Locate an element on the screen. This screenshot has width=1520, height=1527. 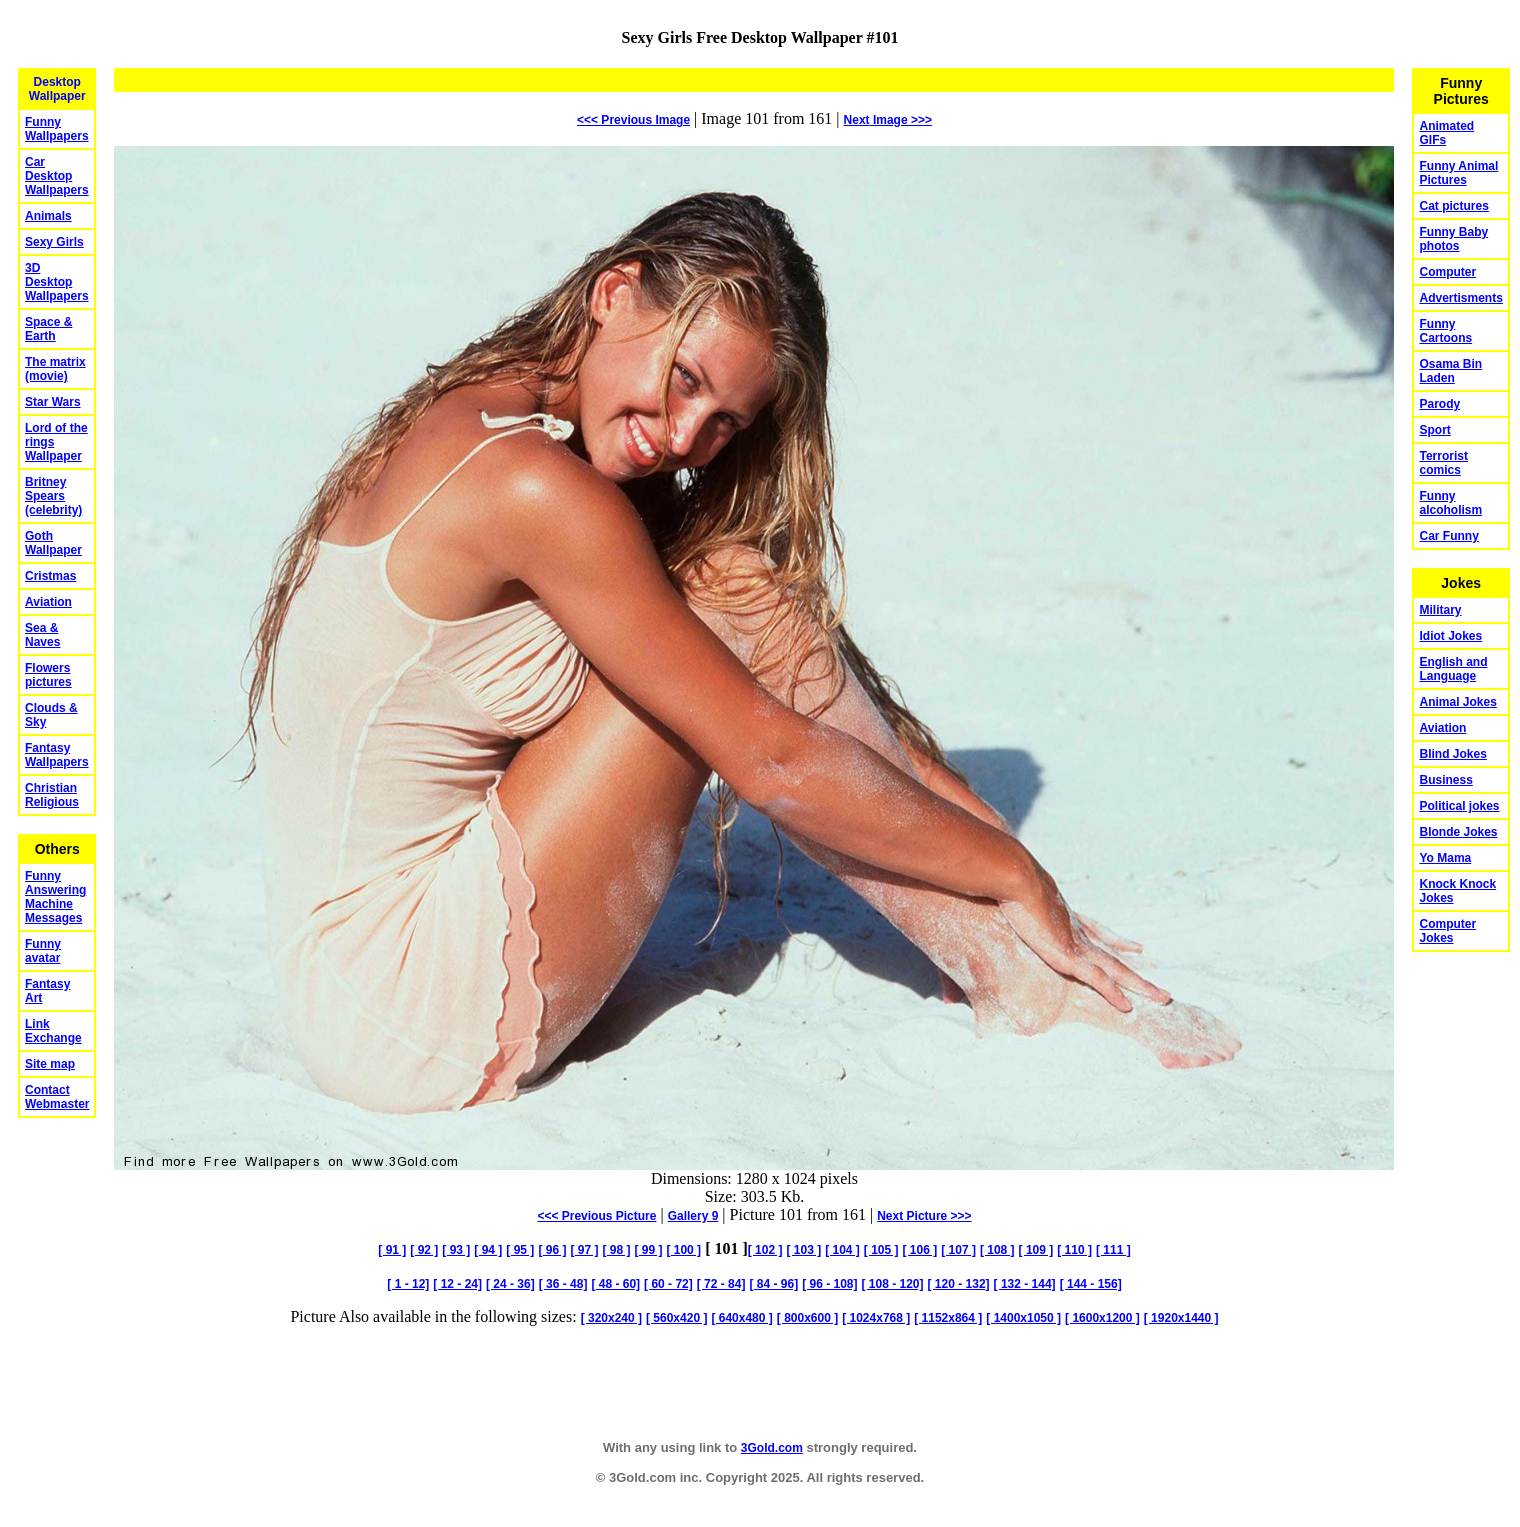
[ 24 - 36] is located at coordinates (510, 1284).